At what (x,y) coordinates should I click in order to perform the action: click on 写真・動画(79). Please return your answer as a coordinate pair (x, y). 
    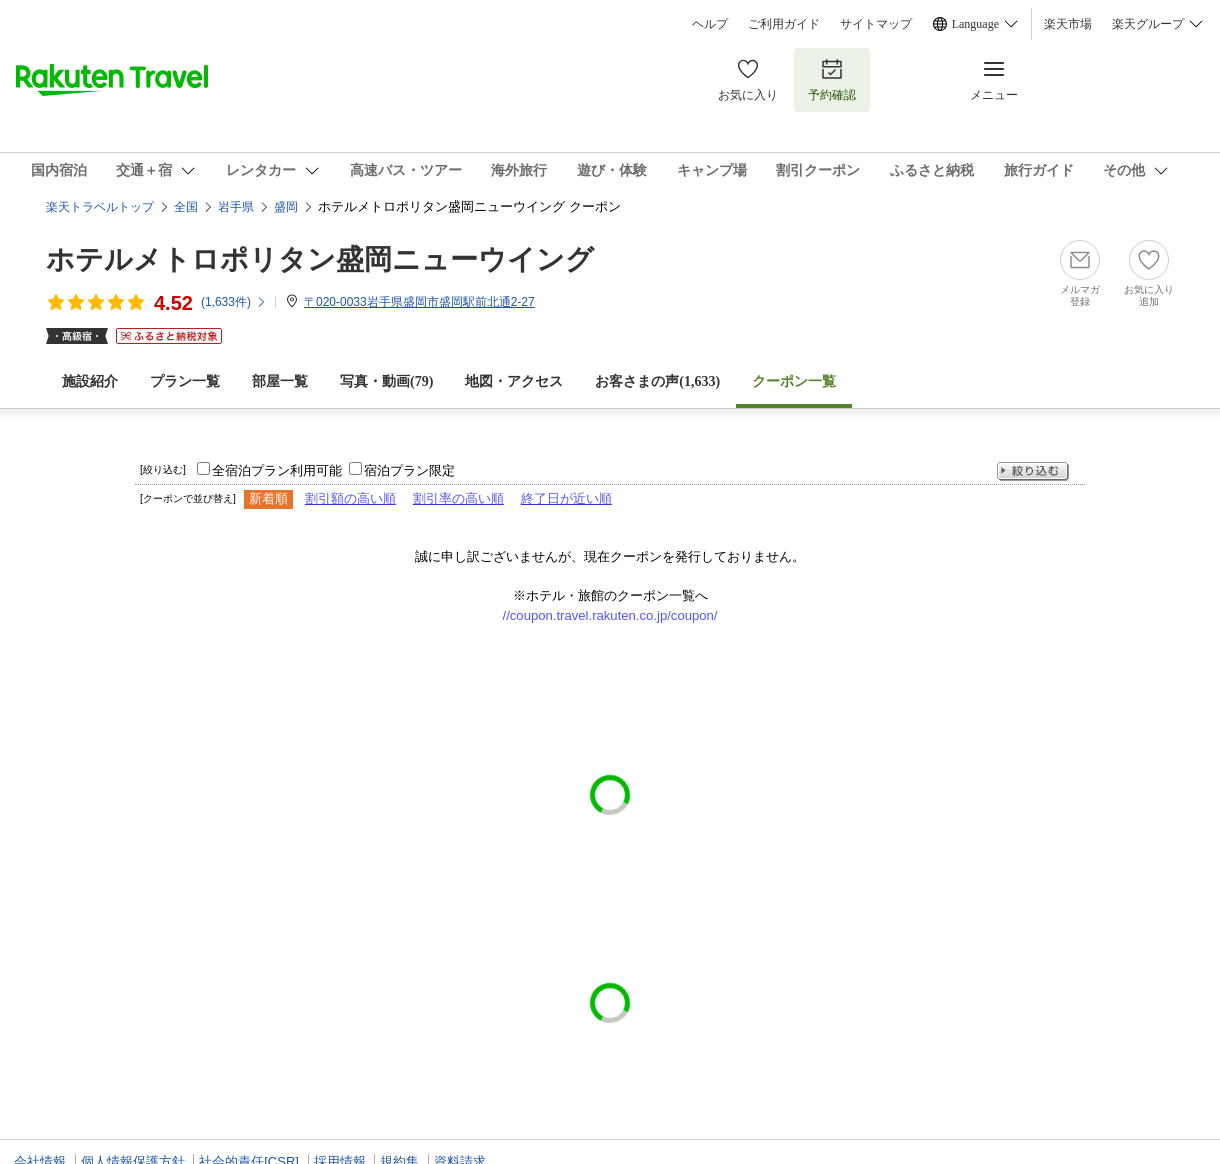
    Looking at the image, I should click on (386, 381).